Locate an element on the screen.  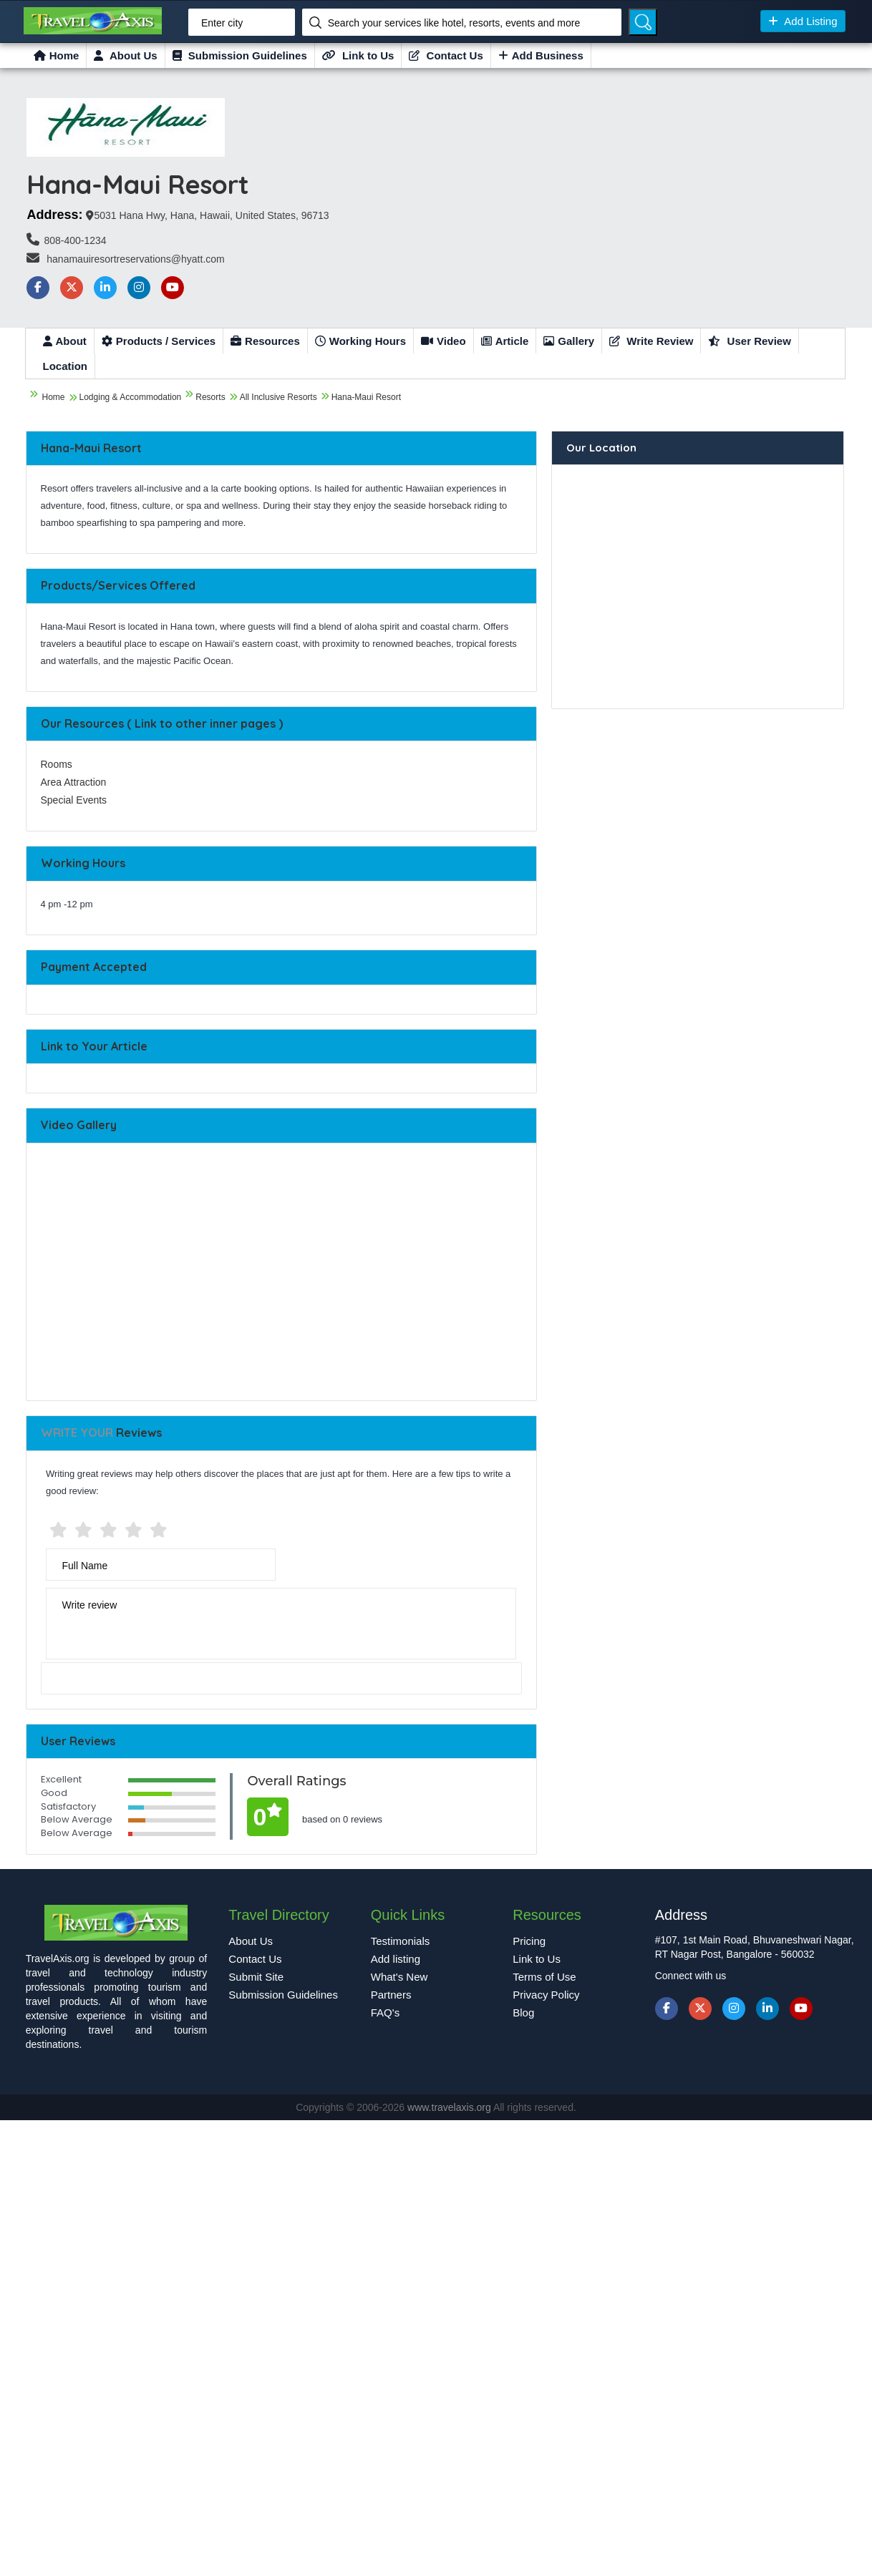
Terms of Use is located at coordinates (544, 1977).